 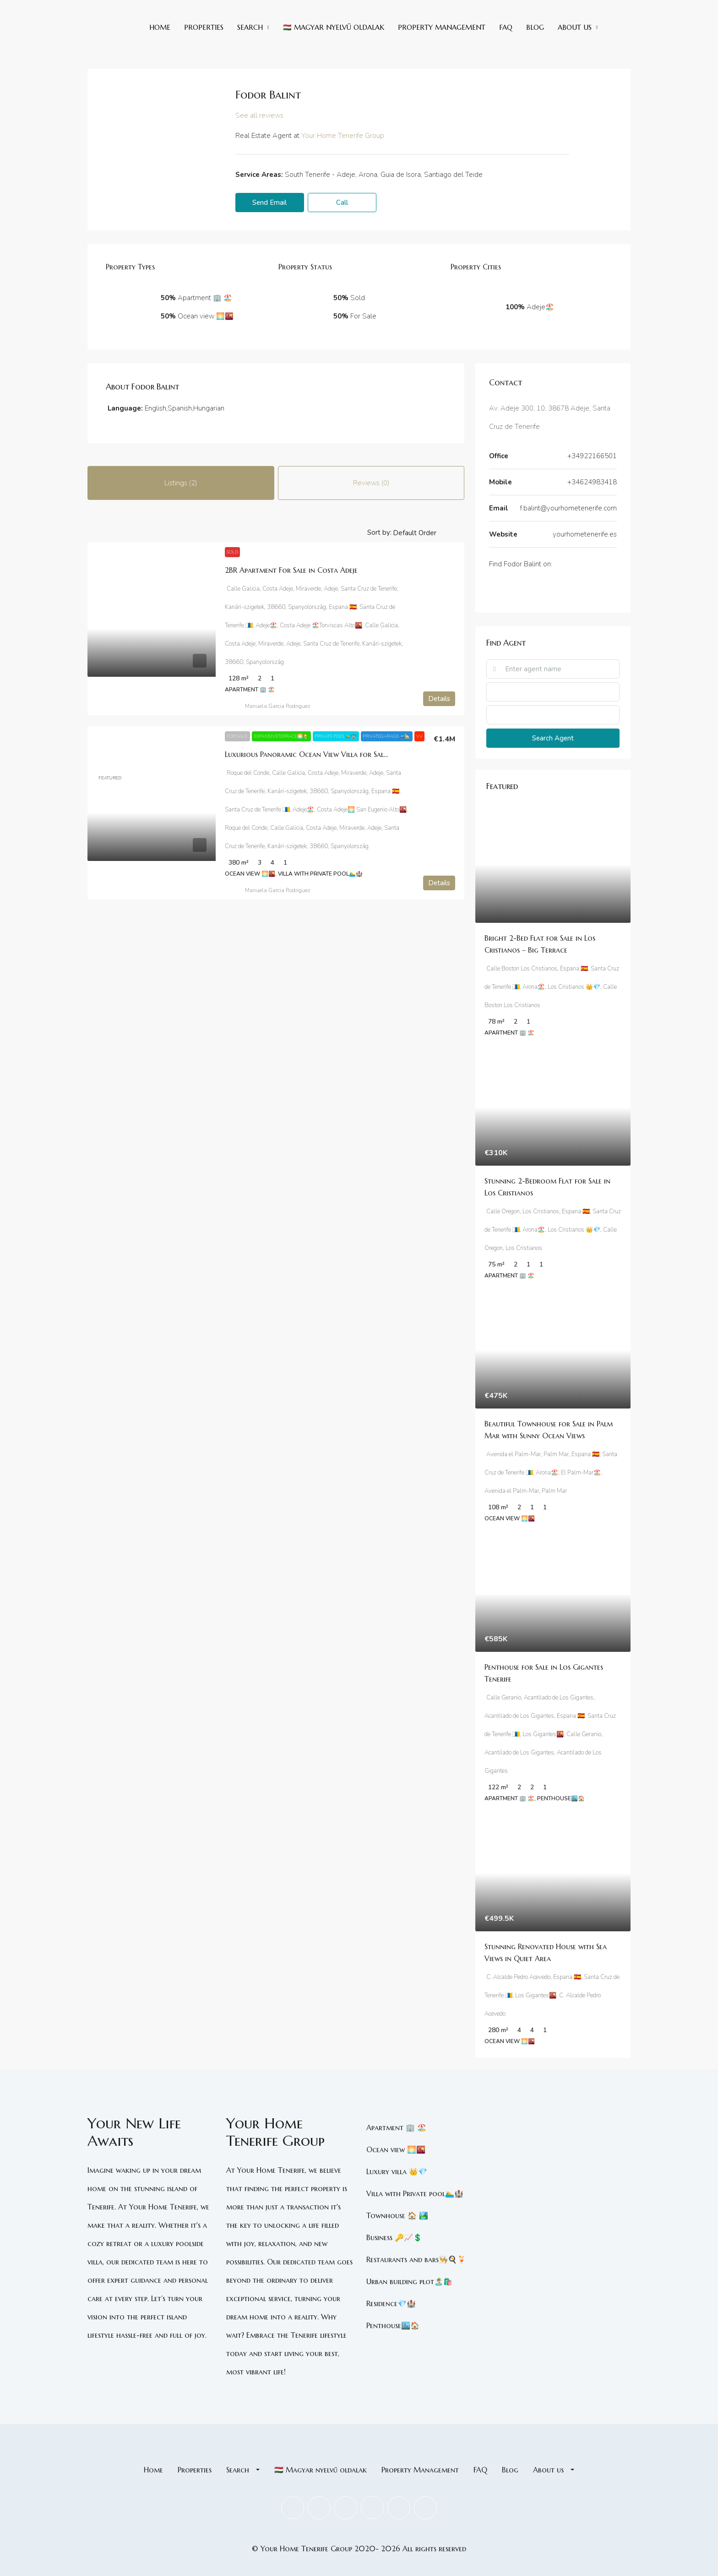 What do you see at coordinates (542, 589) in the screenshot?
I see `[WhatsApp]` at bounding box center [542, 589].